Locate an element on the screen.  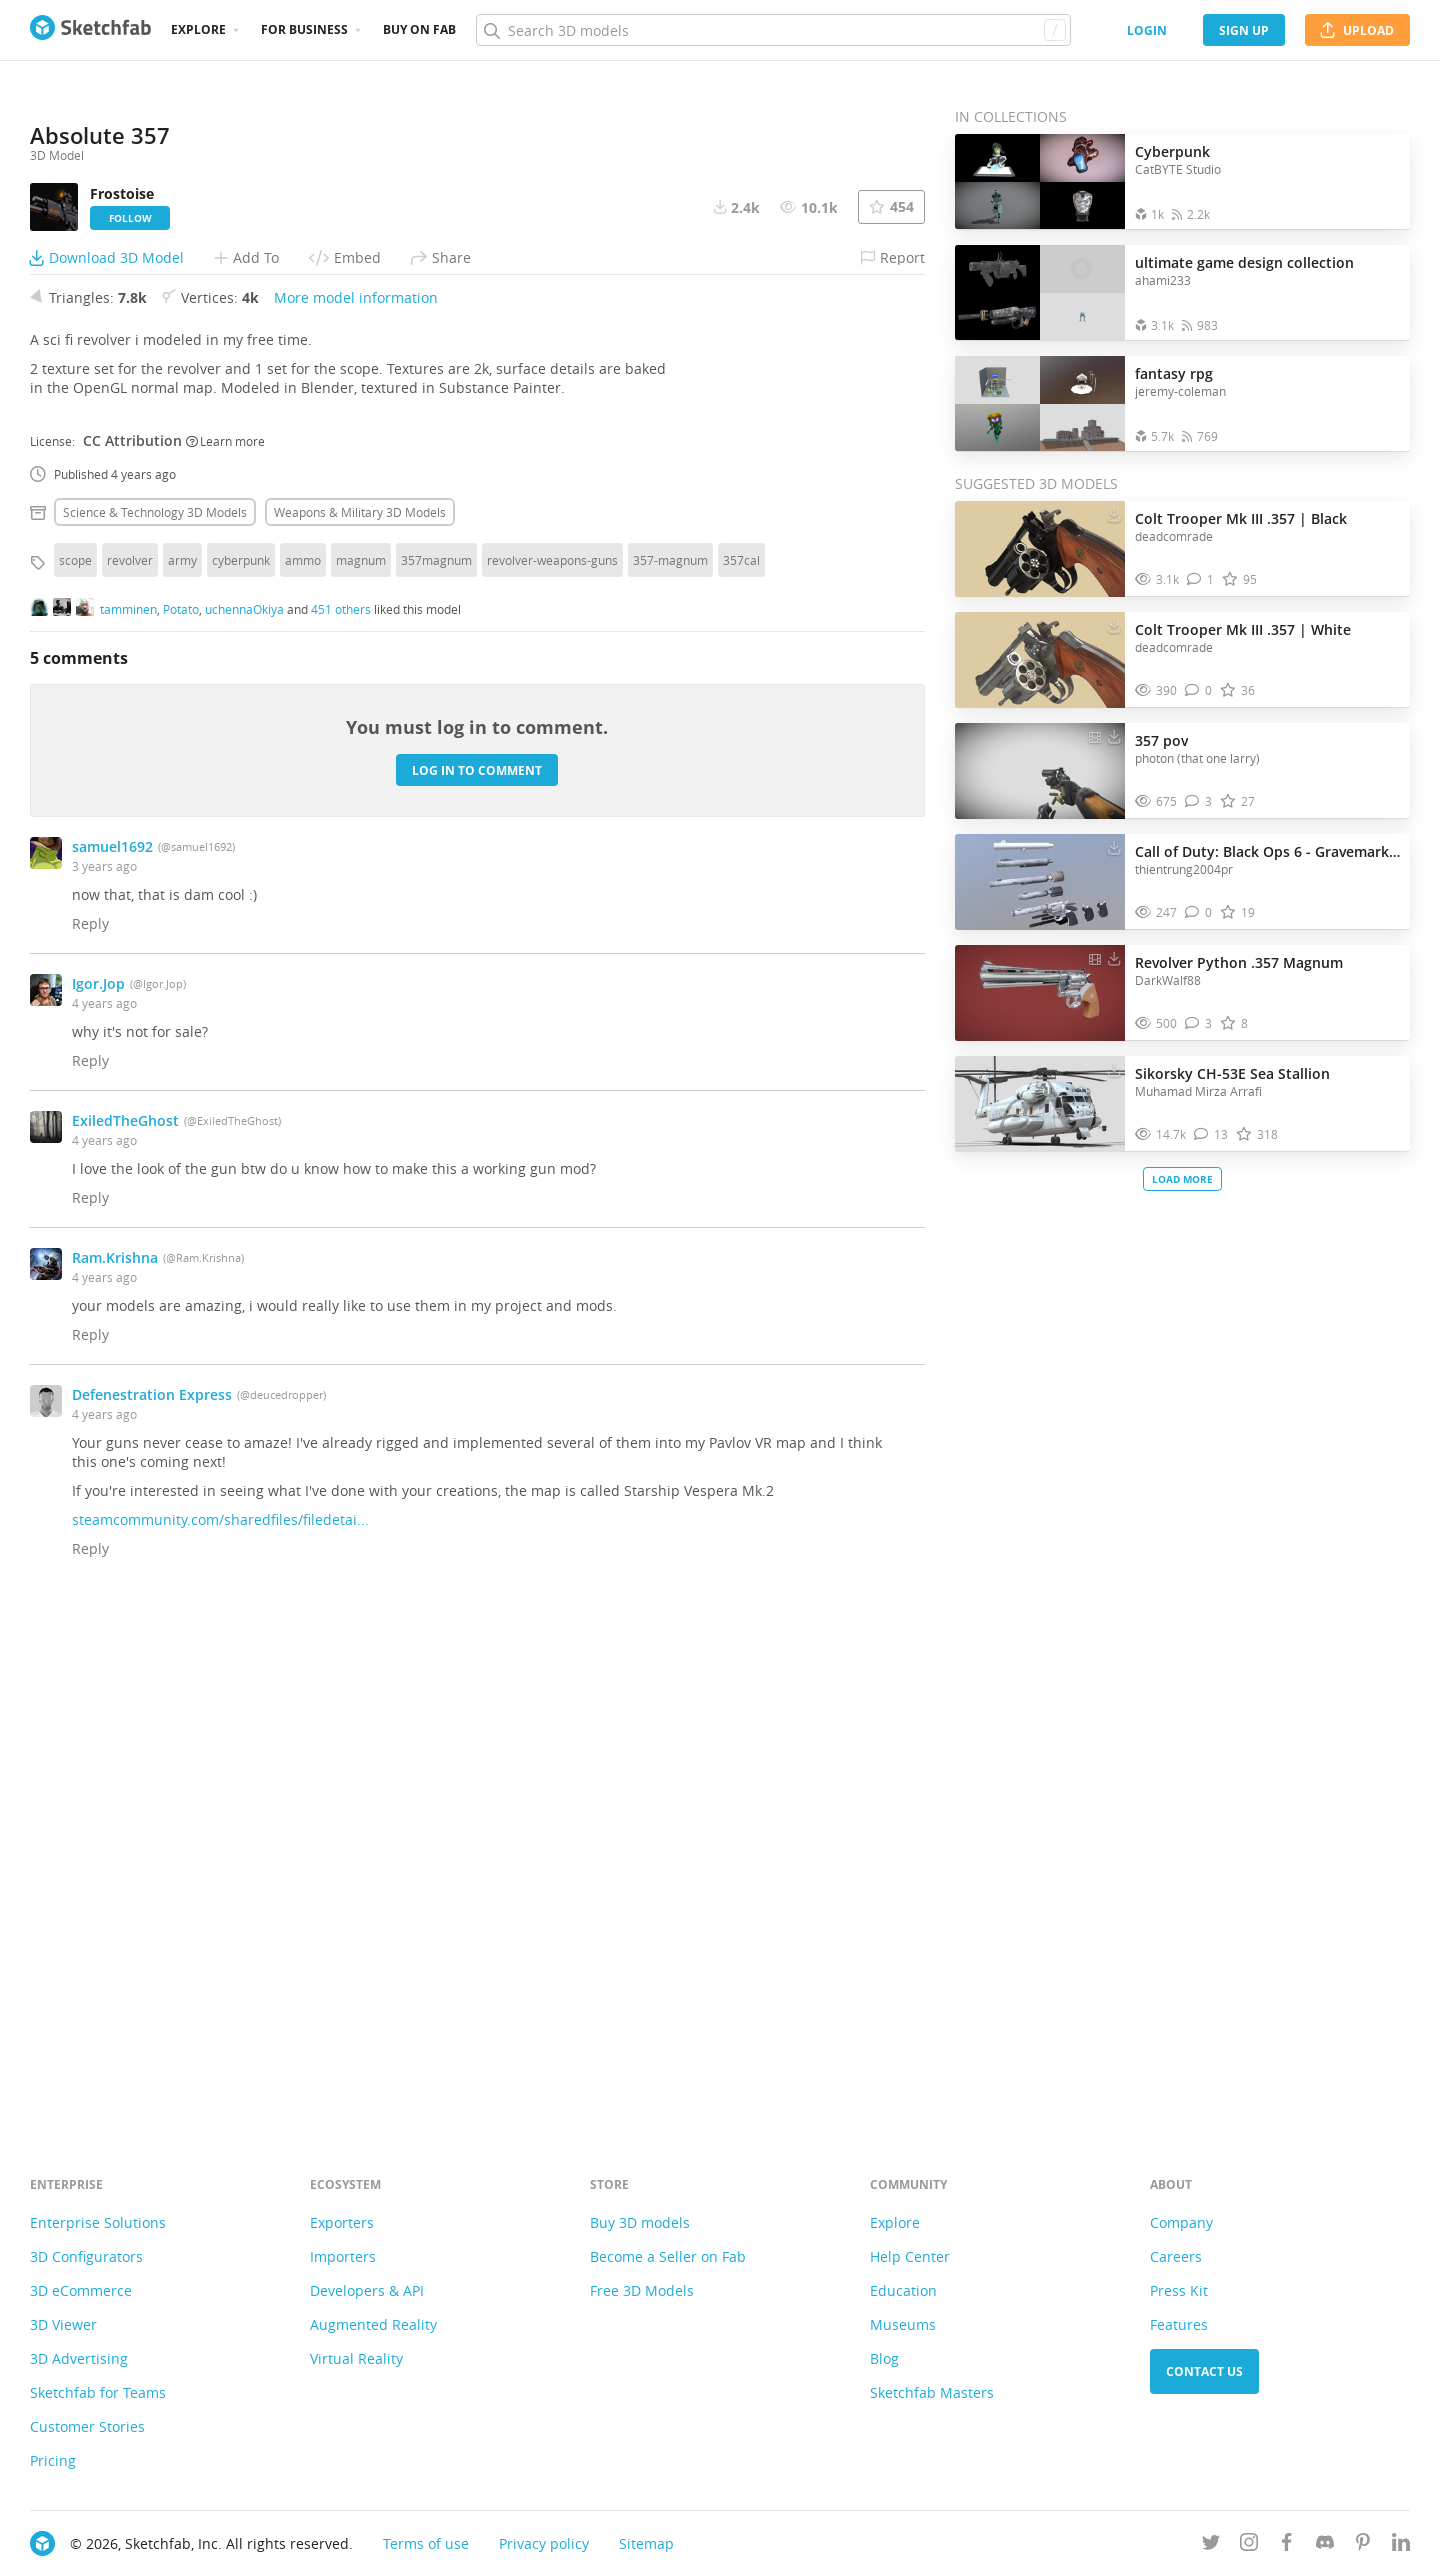
3D Configurators is located at coordinates (86, 2256).